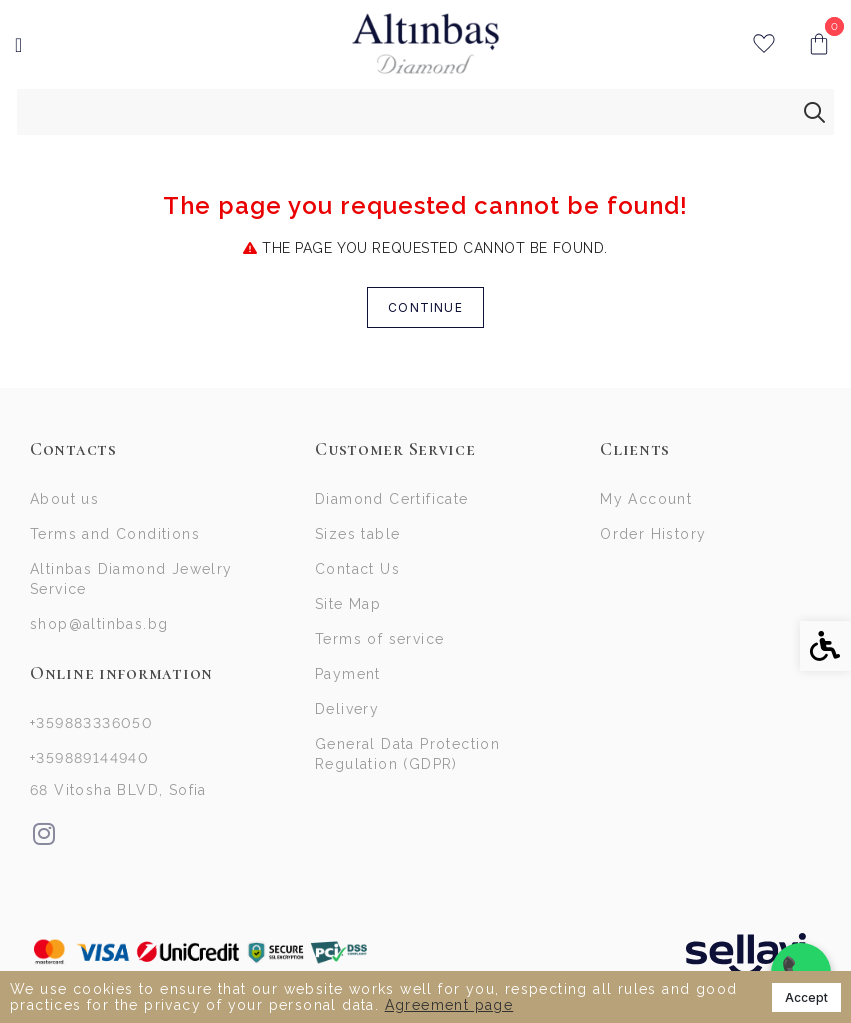 This screenshot has width=851, height=1023. I want to click on Accept, so click(806, 997).